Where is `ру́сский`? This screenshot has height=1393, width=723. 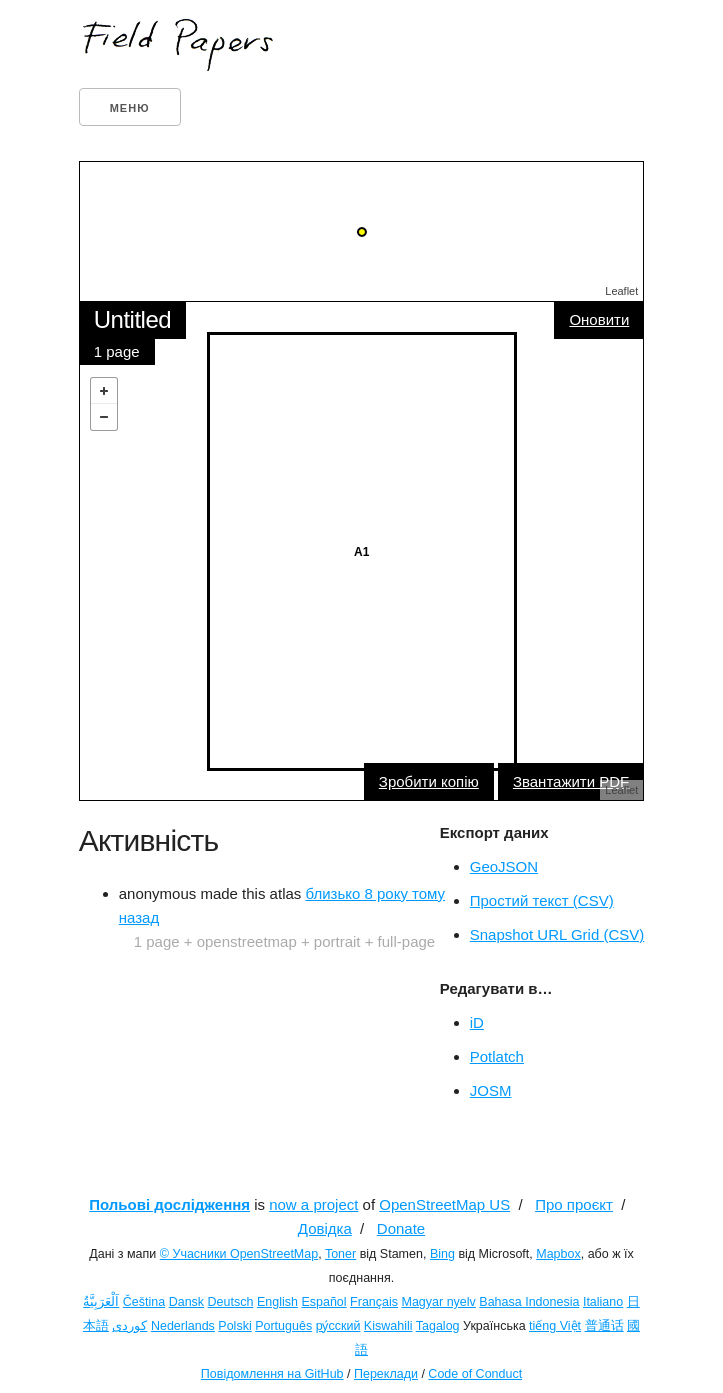 ру́сский is located at coordinates (338, 1326).